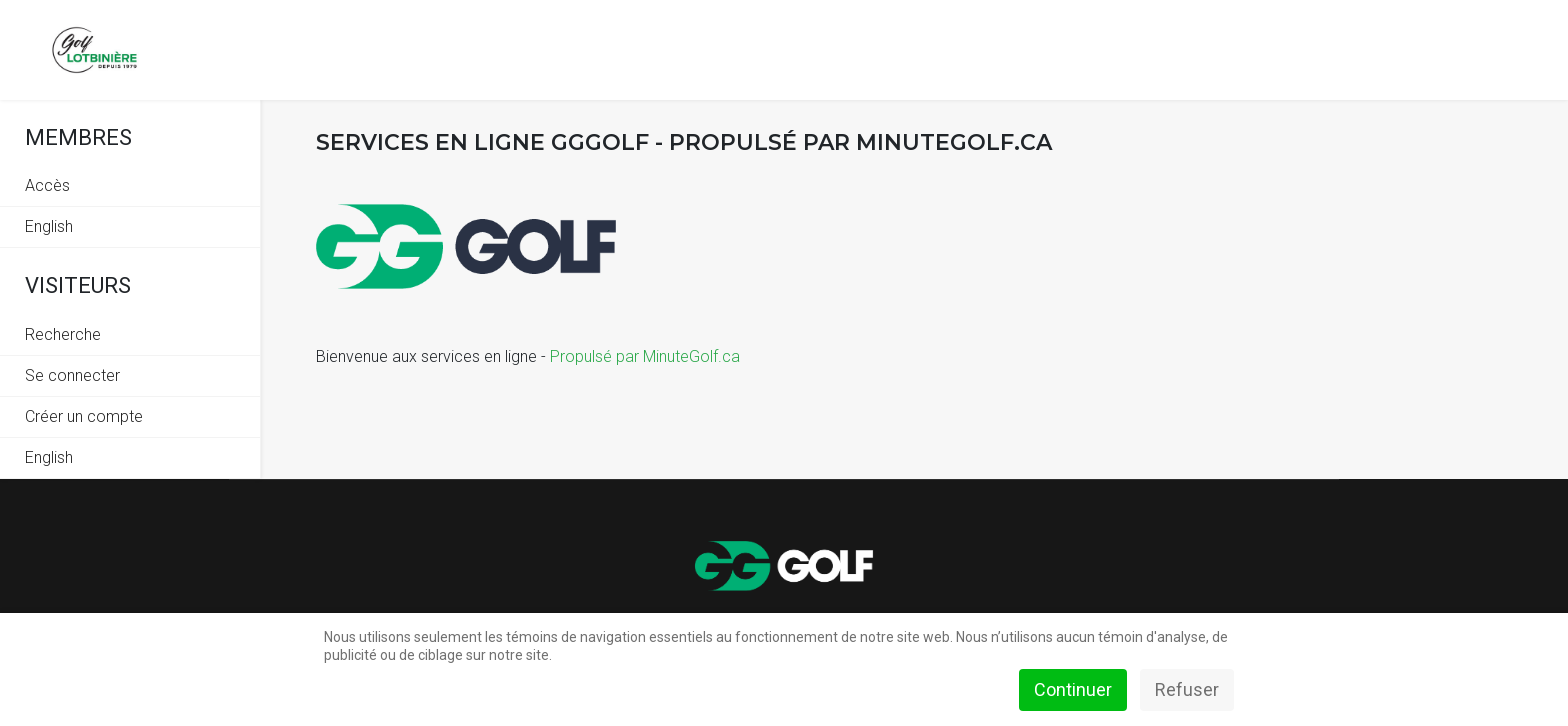  What do you see at coordinates (47, 185) in the screenshot?
I see `Accès` at bounding box center [47, 185].